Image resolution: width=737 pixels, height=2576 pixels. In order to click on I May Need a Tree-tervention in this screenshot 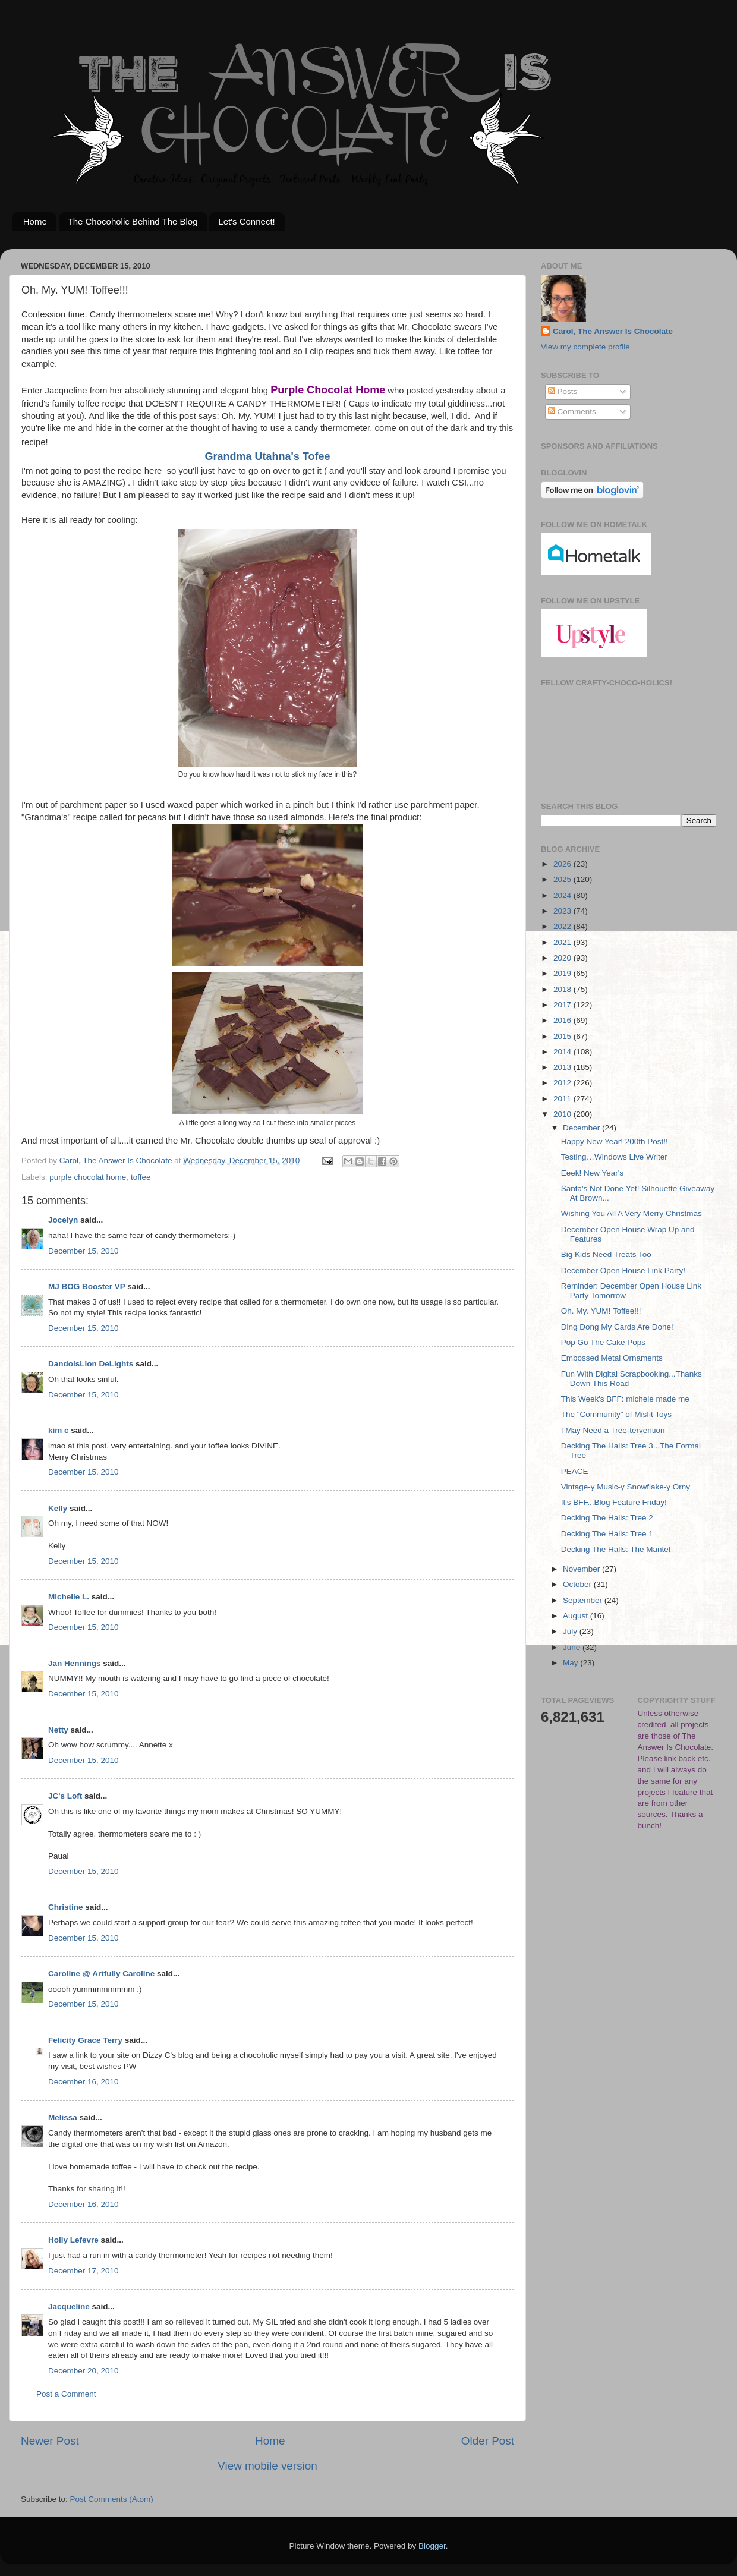, I will do `click(613, 1430)`.